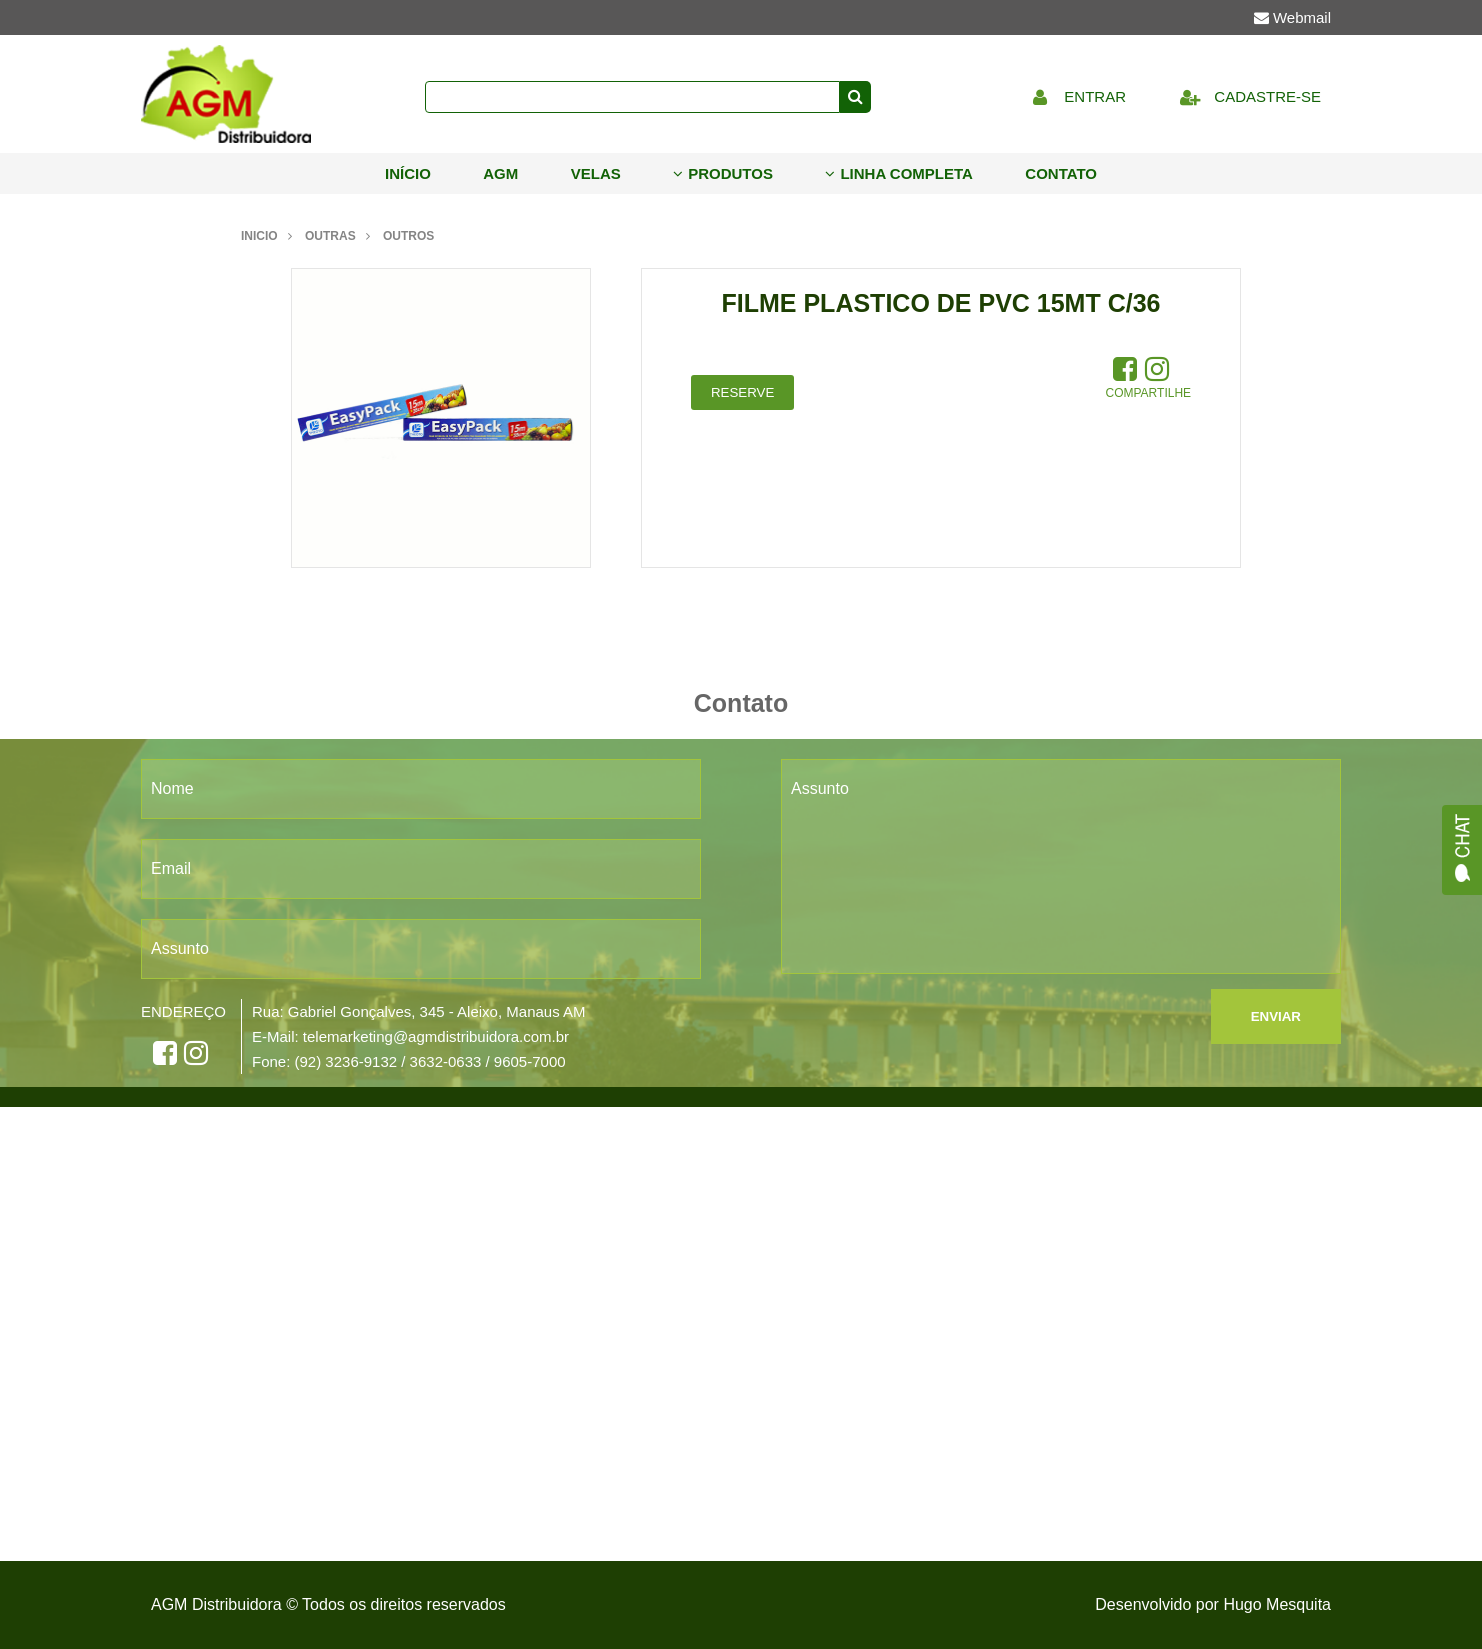  What do you see at coordinates (1277, 1604) in the screenshot?
I see `Hugo Mesquita` at bounding box center [1277, 1604].